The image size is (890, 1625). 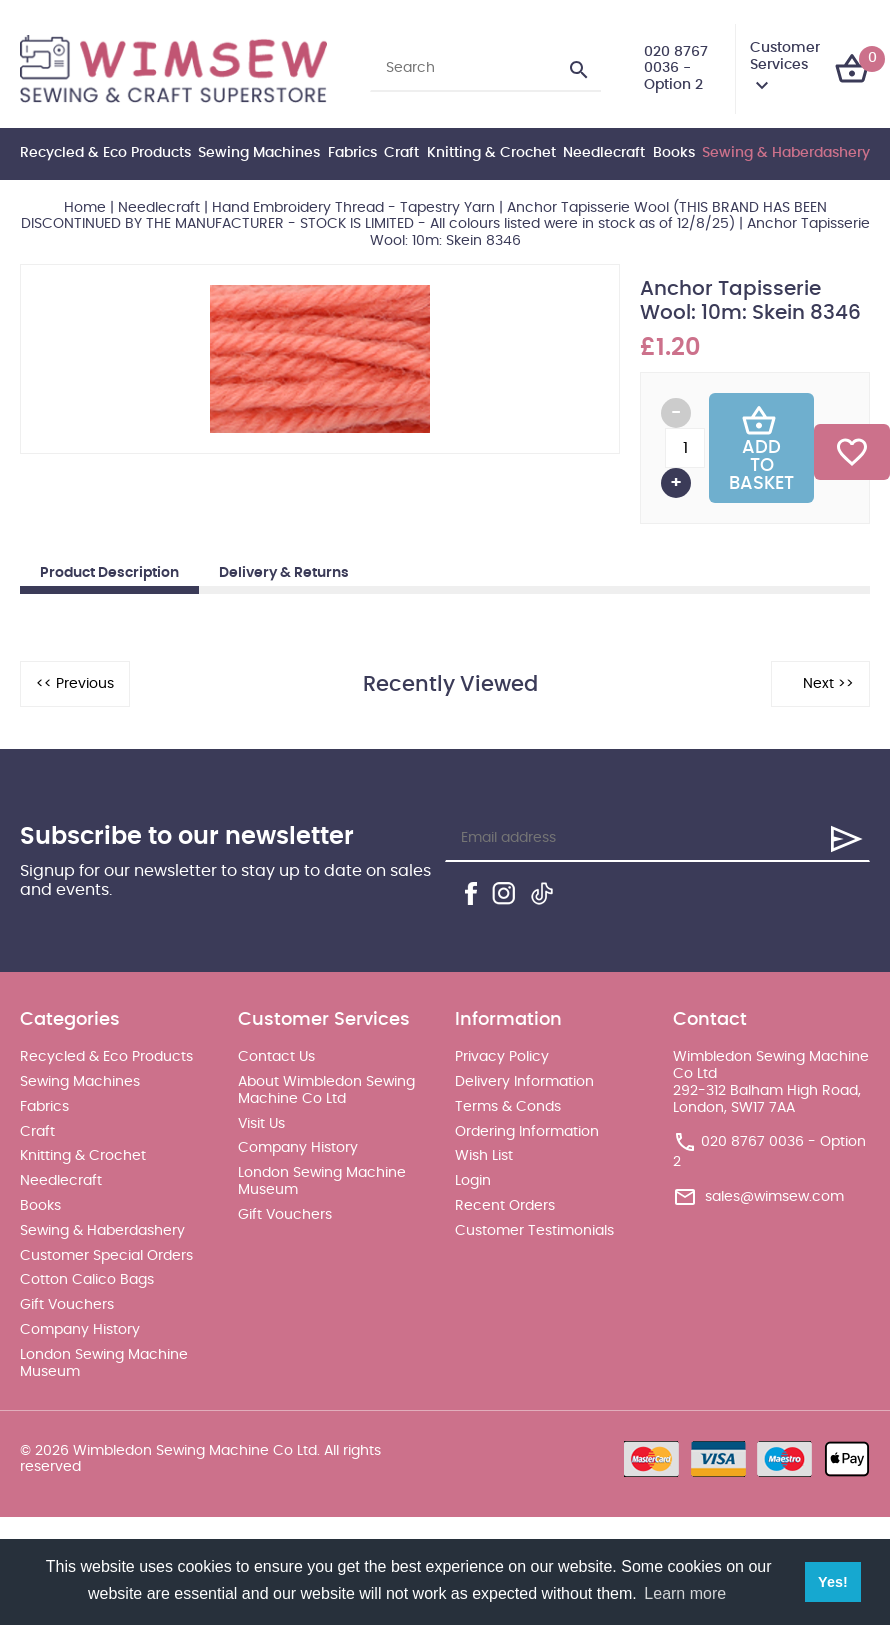 I want to click on Gift Vouchers, so click(x=67, y=1305).